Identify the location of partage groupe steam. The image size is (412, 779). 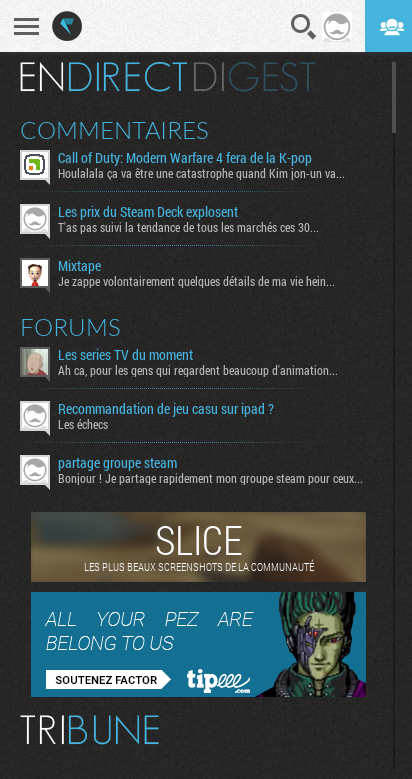
(117, 463).